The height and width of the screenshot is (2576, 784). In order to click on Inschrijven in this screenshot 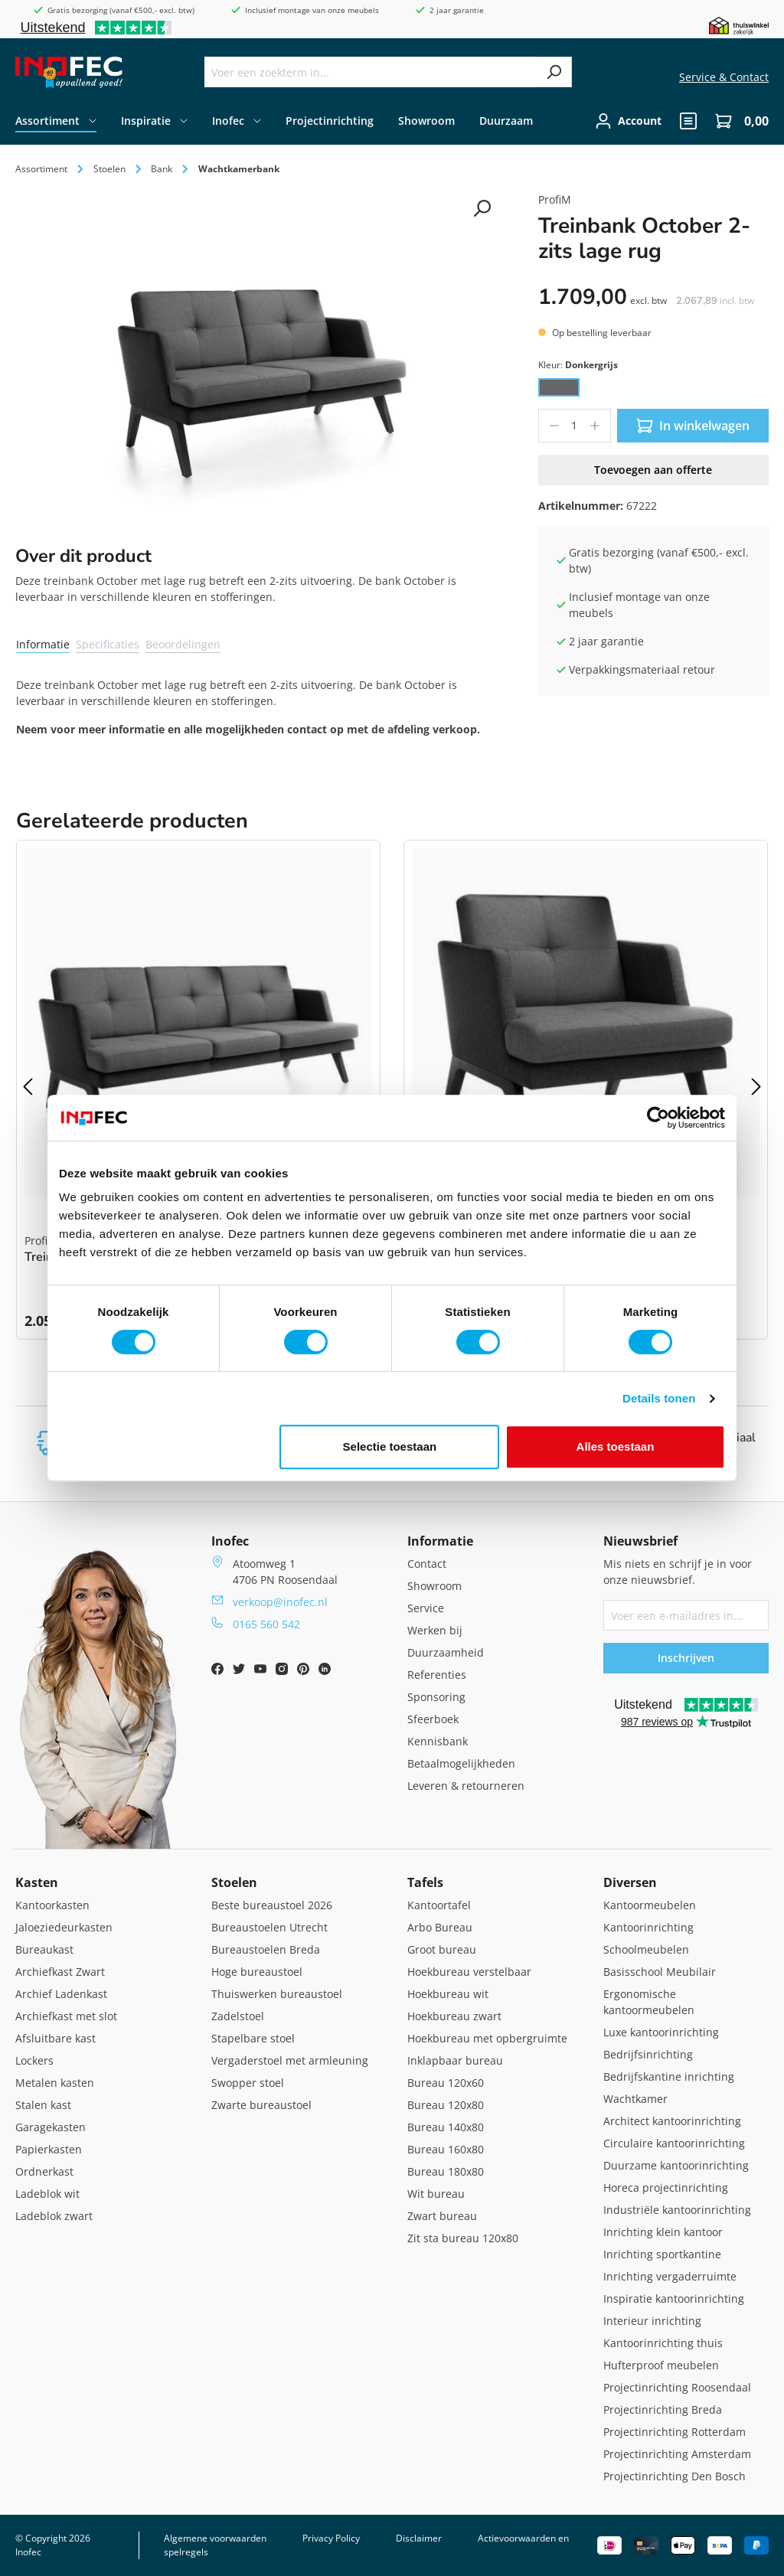, I will do `click(686, 1657)`.